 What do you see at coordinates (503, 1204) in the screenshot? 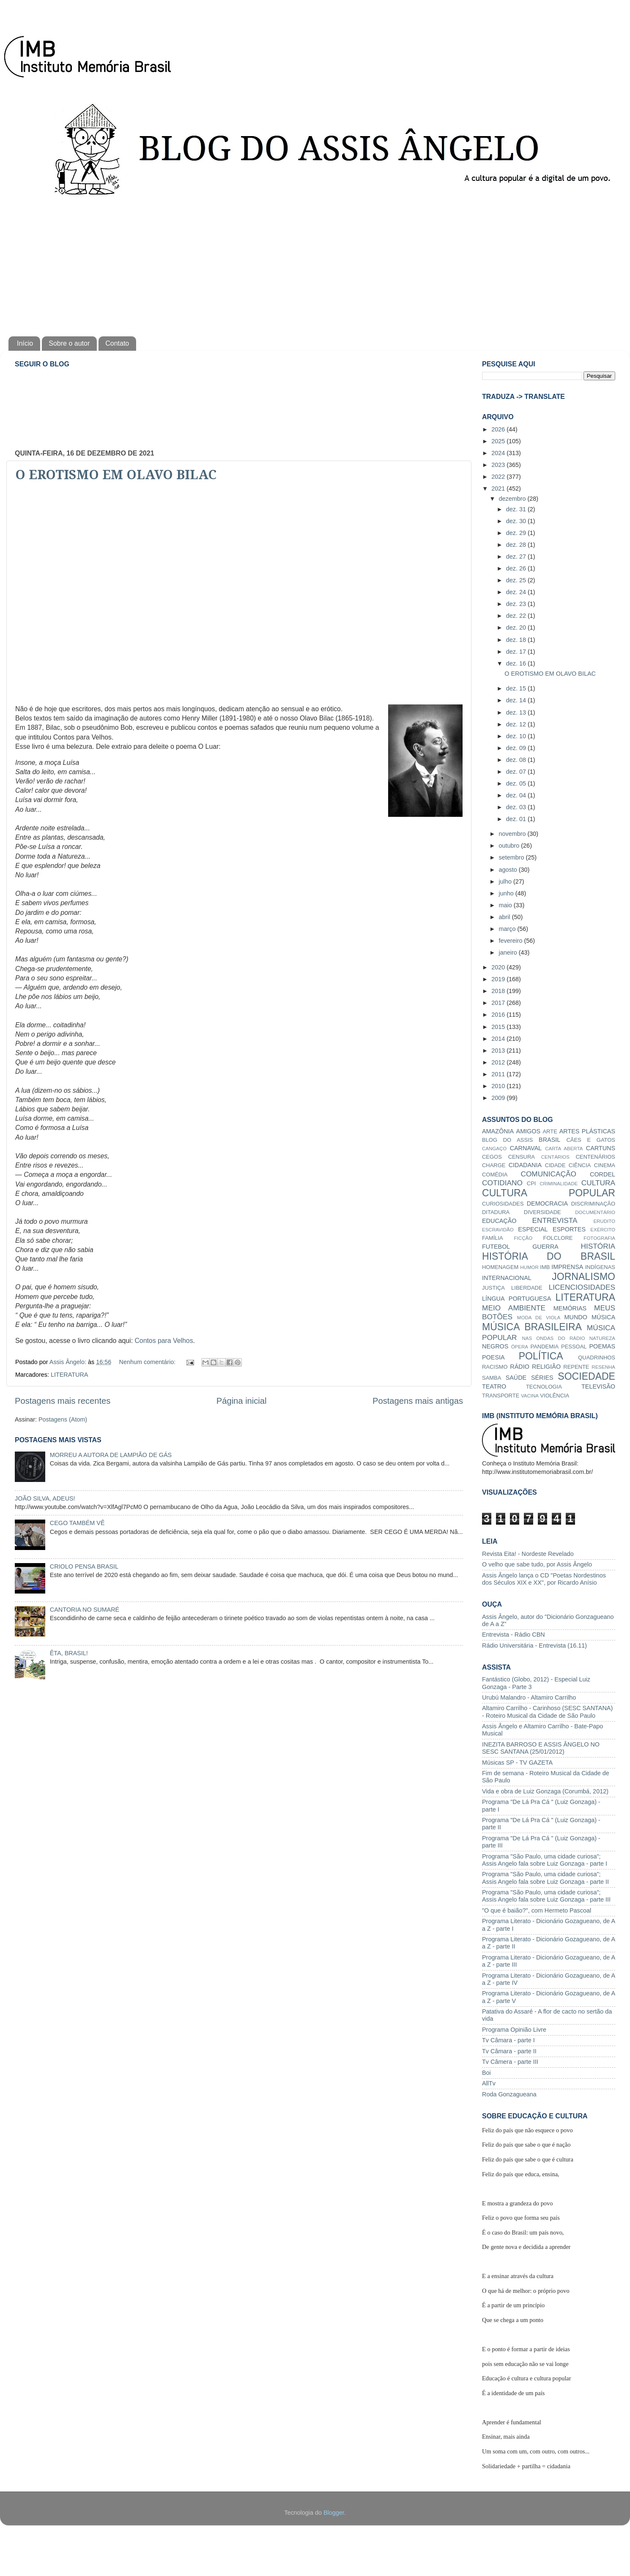
I see `CURIOSIDADES` at bounding box center [503, 1204].